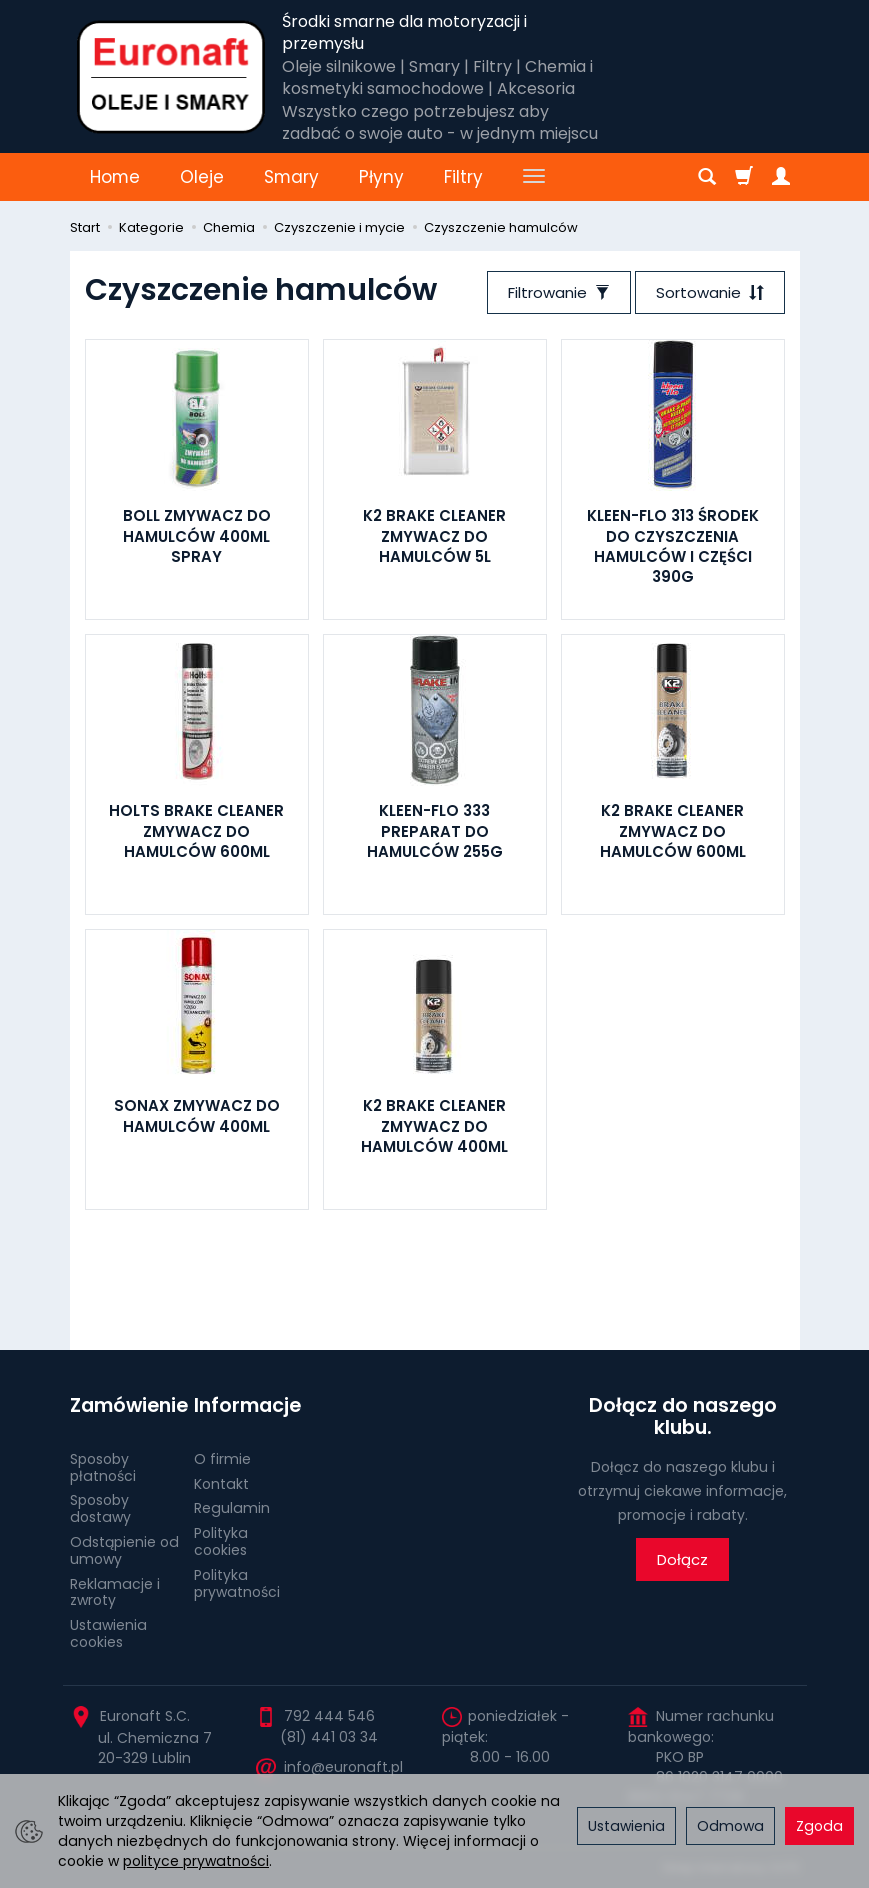  Describe the element at coordinates (463, 177) in the screenshot. I see `Filtry` at that location.